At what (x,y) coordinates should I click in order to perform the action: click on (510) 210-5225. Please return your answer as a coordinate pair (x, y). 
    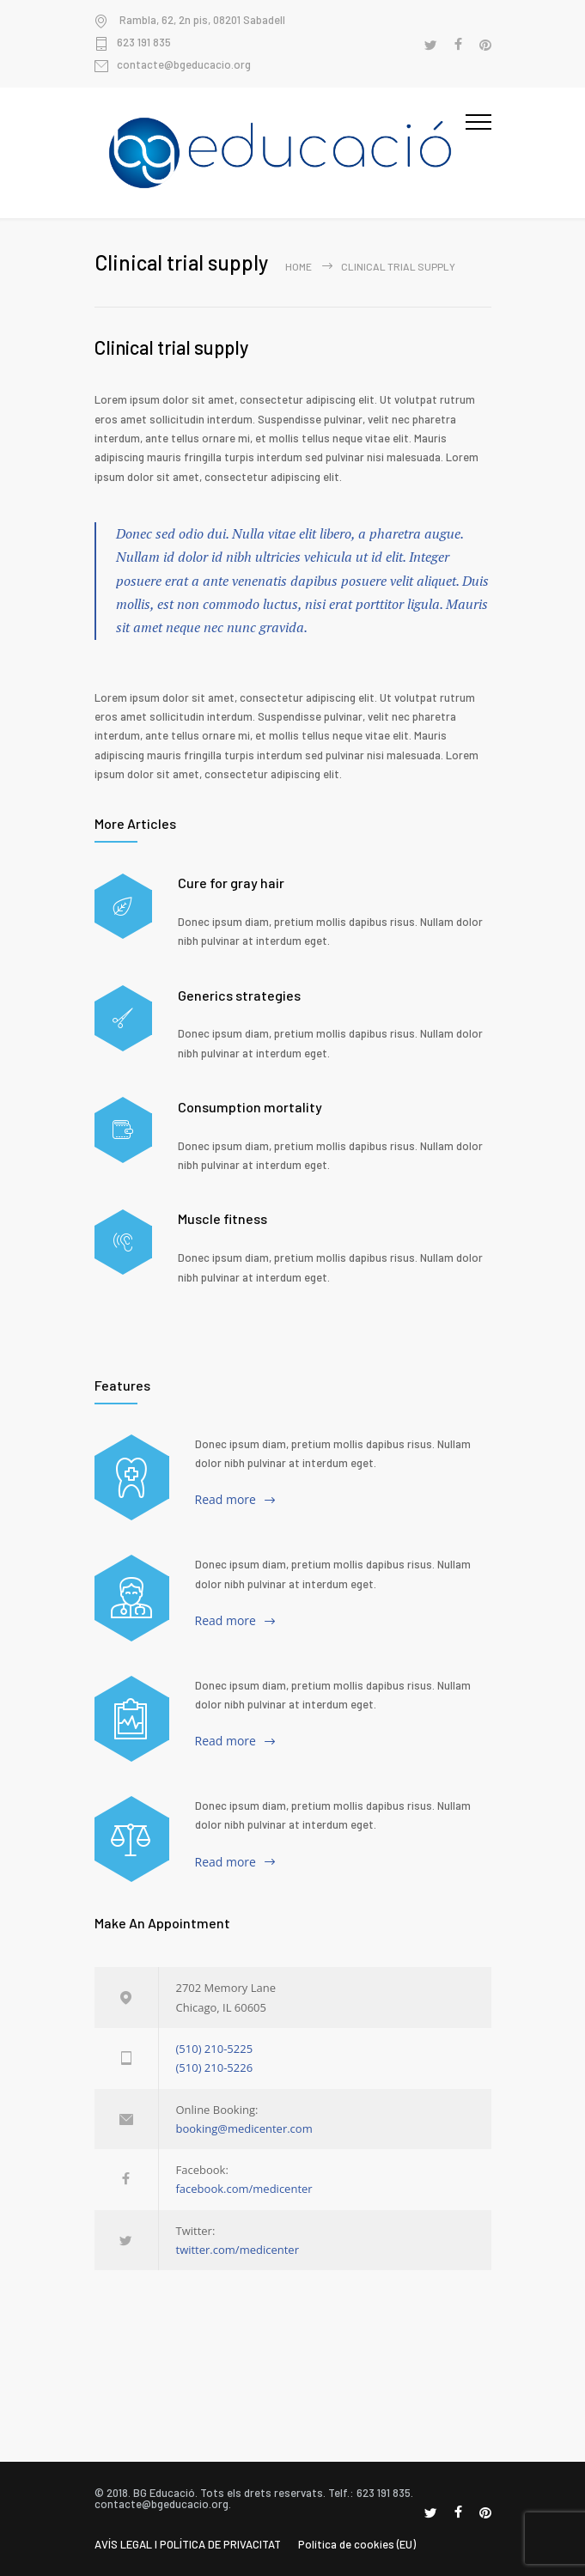
    Looking at the image, I should click on (214, 2048).